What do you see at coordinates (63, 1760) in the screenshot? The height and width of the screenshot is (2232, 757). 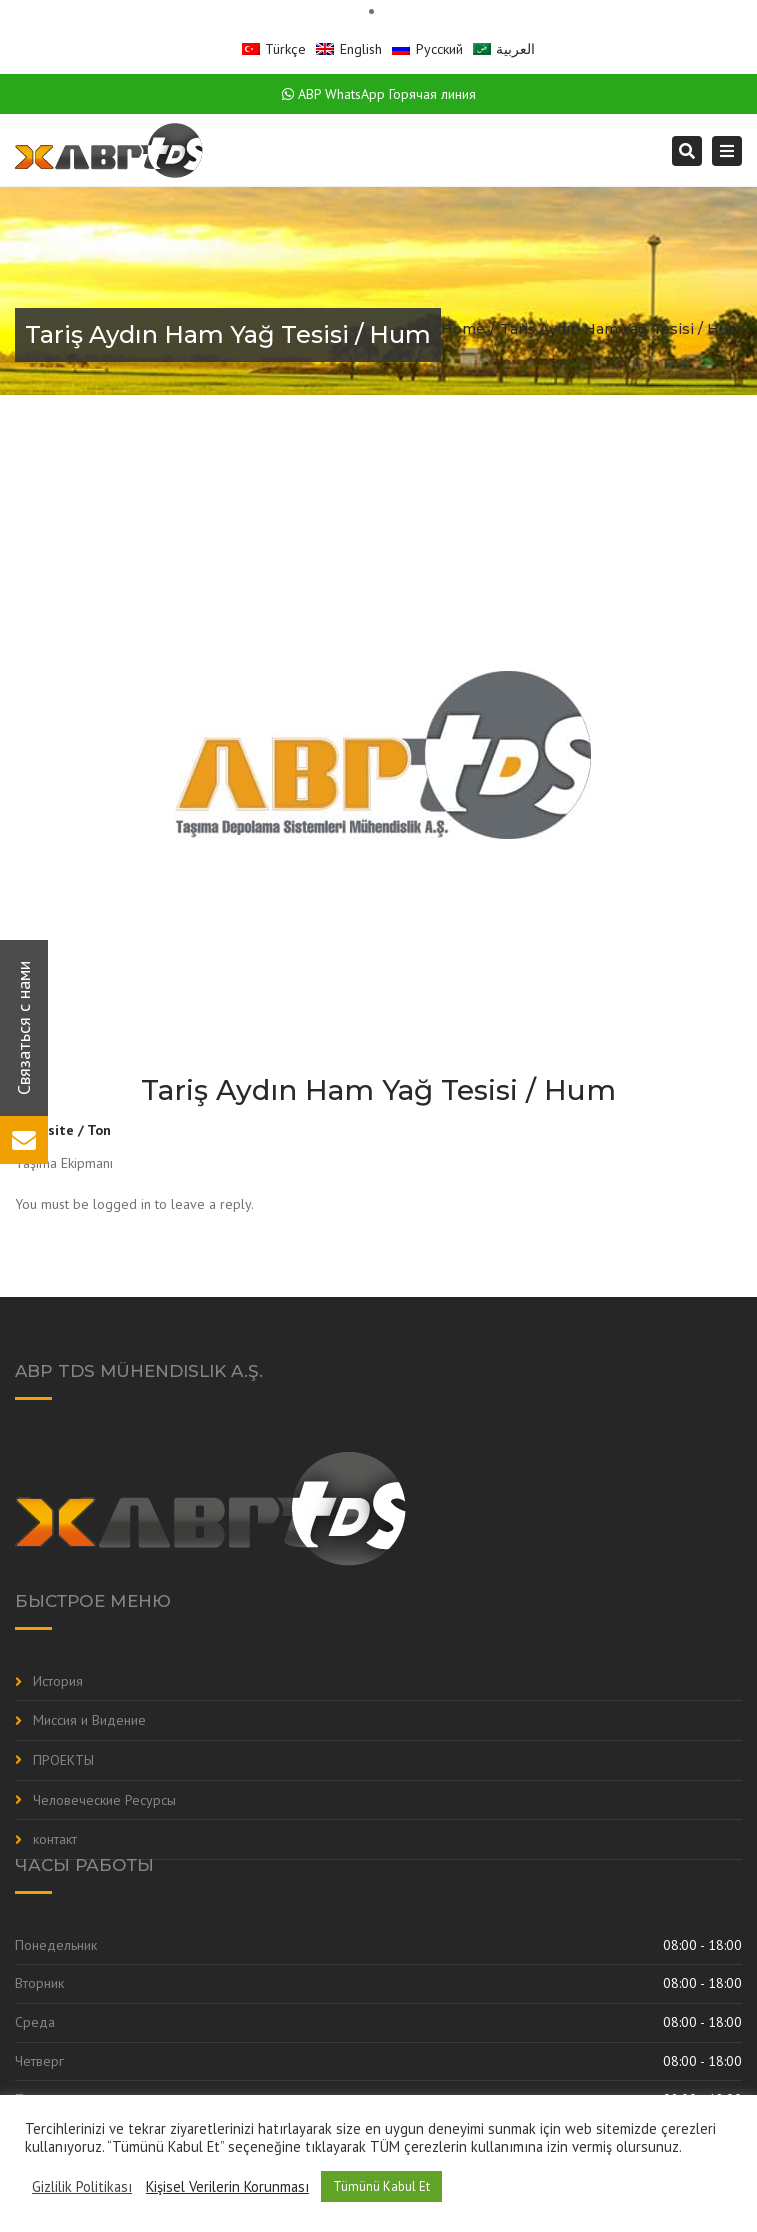 I see `ПРОЕКТЫ` at bounding box center [63, 1760].